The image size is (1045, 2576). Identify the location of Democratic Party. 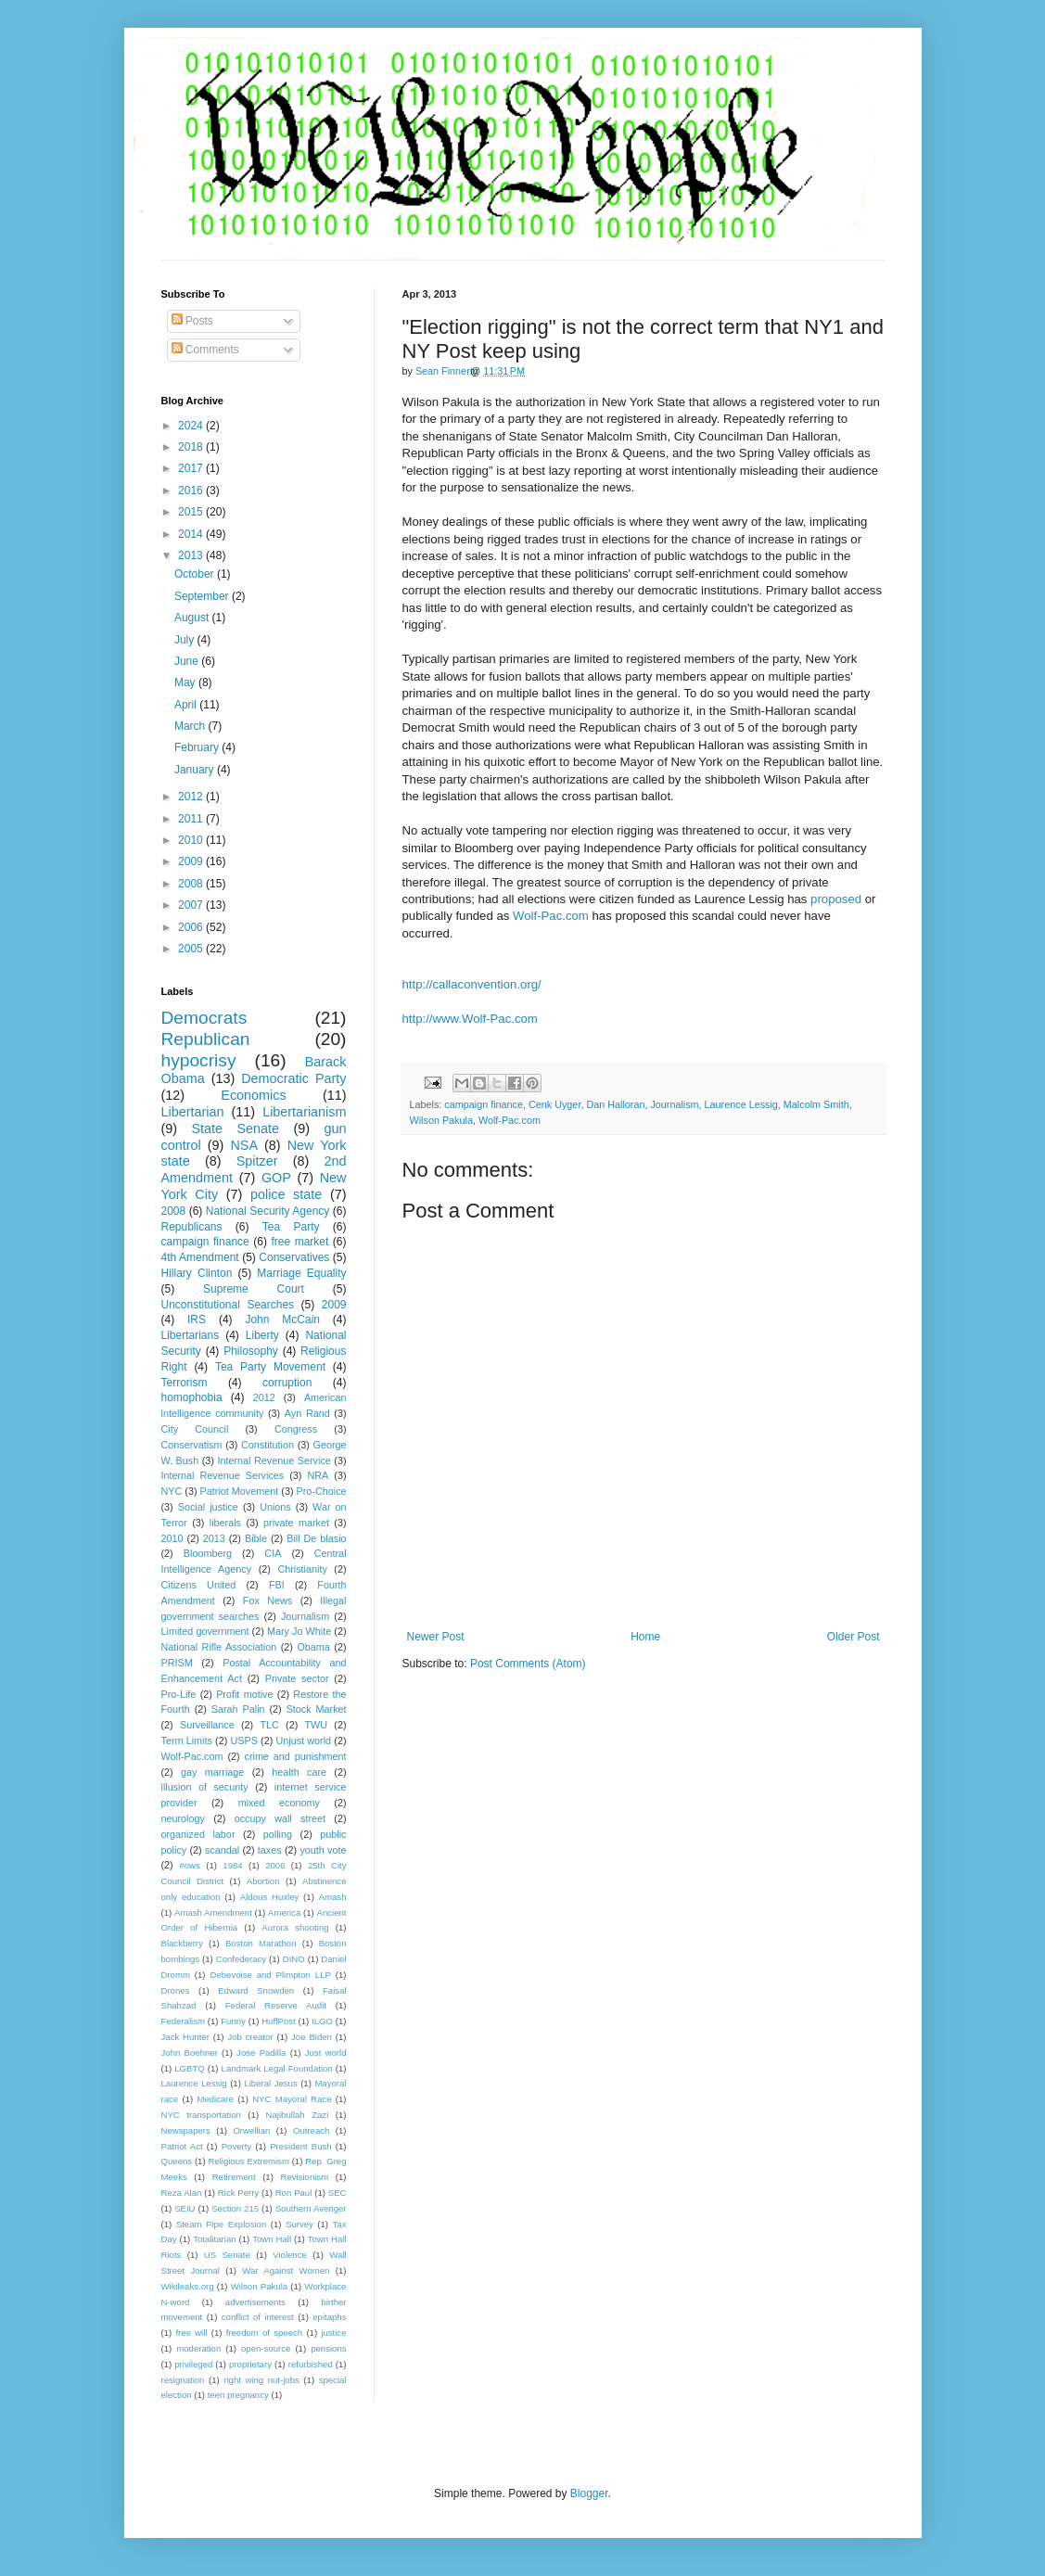
(293, 1078).